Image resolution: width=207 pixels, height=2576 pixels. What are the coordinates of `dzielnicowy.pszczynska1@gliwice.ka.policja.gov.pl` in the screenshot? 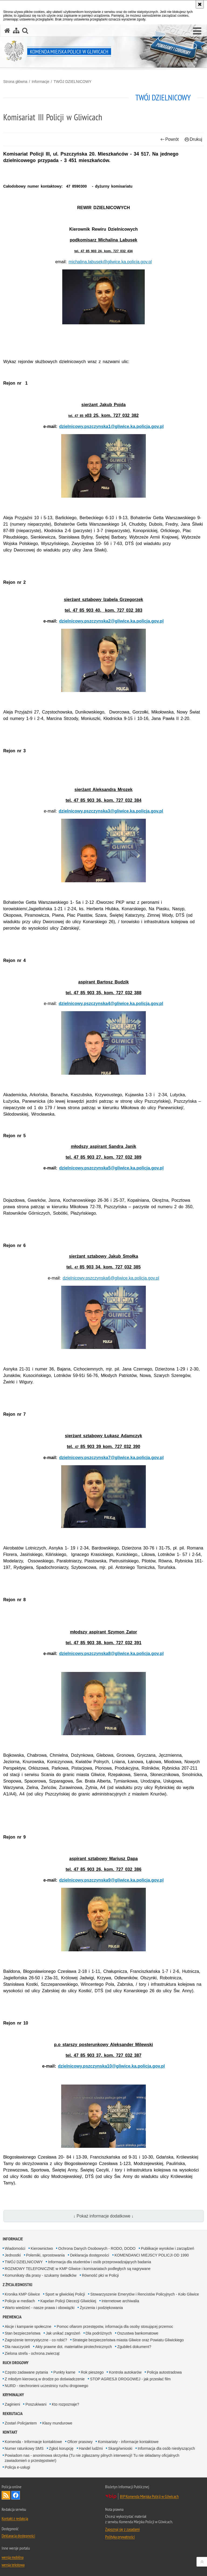 It's located at (111, 426).